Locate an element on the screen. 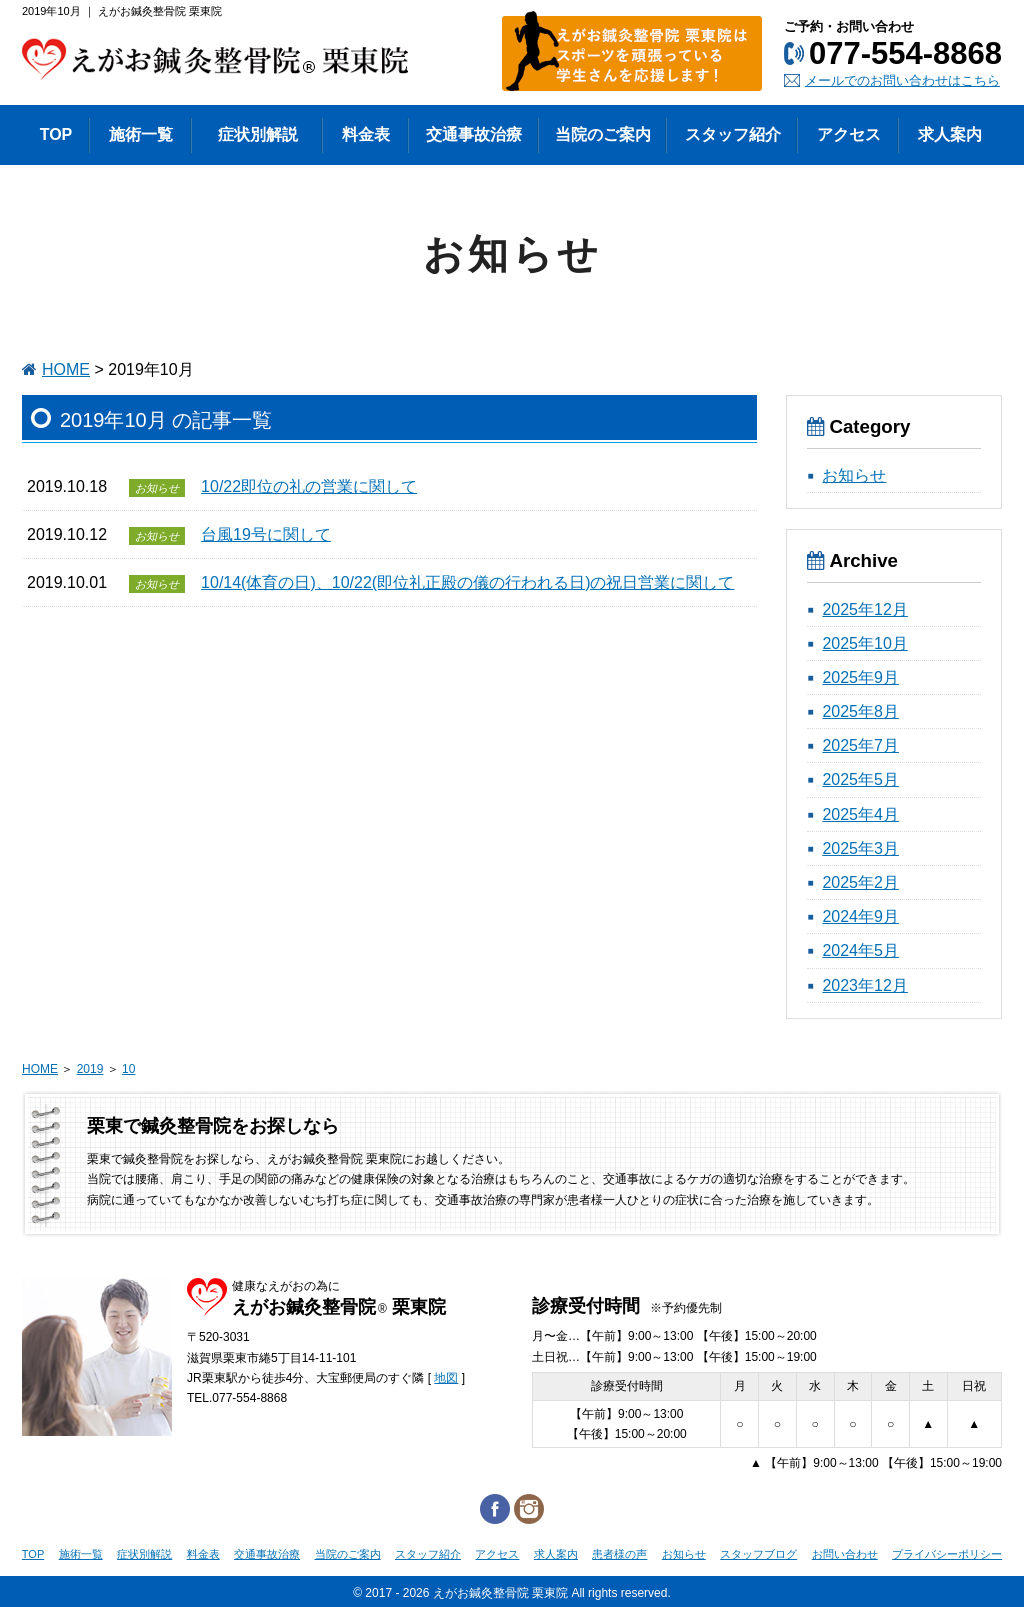 This screenshot has width=1024, height=1607. 2025年12月 is located at coordinates (864, 609).